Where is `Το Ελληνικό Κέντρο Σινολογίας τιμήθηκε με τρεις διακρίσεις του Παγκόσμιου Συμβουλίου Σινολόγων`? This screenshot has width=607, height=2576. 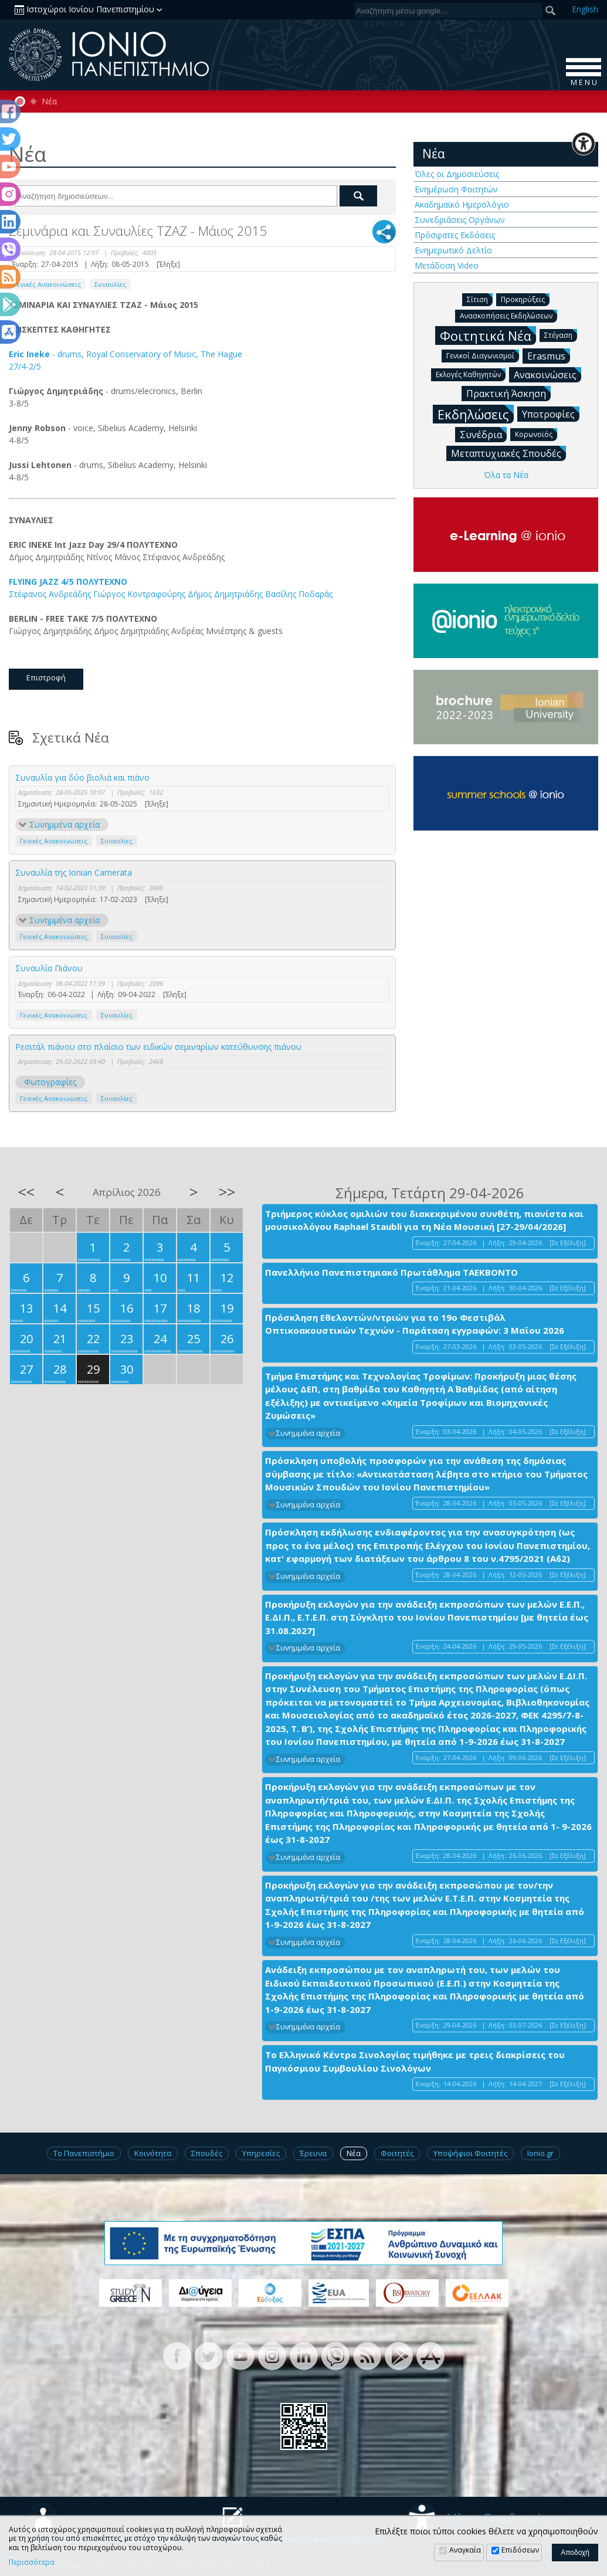
Το Ελληνικό Κέντρο Σινολογίας τιμήθηκε με τρεις διακρίσεις του Παγκόσμιου Συμβουλίου Σινολόγων is located at coordinates (415, 2061).